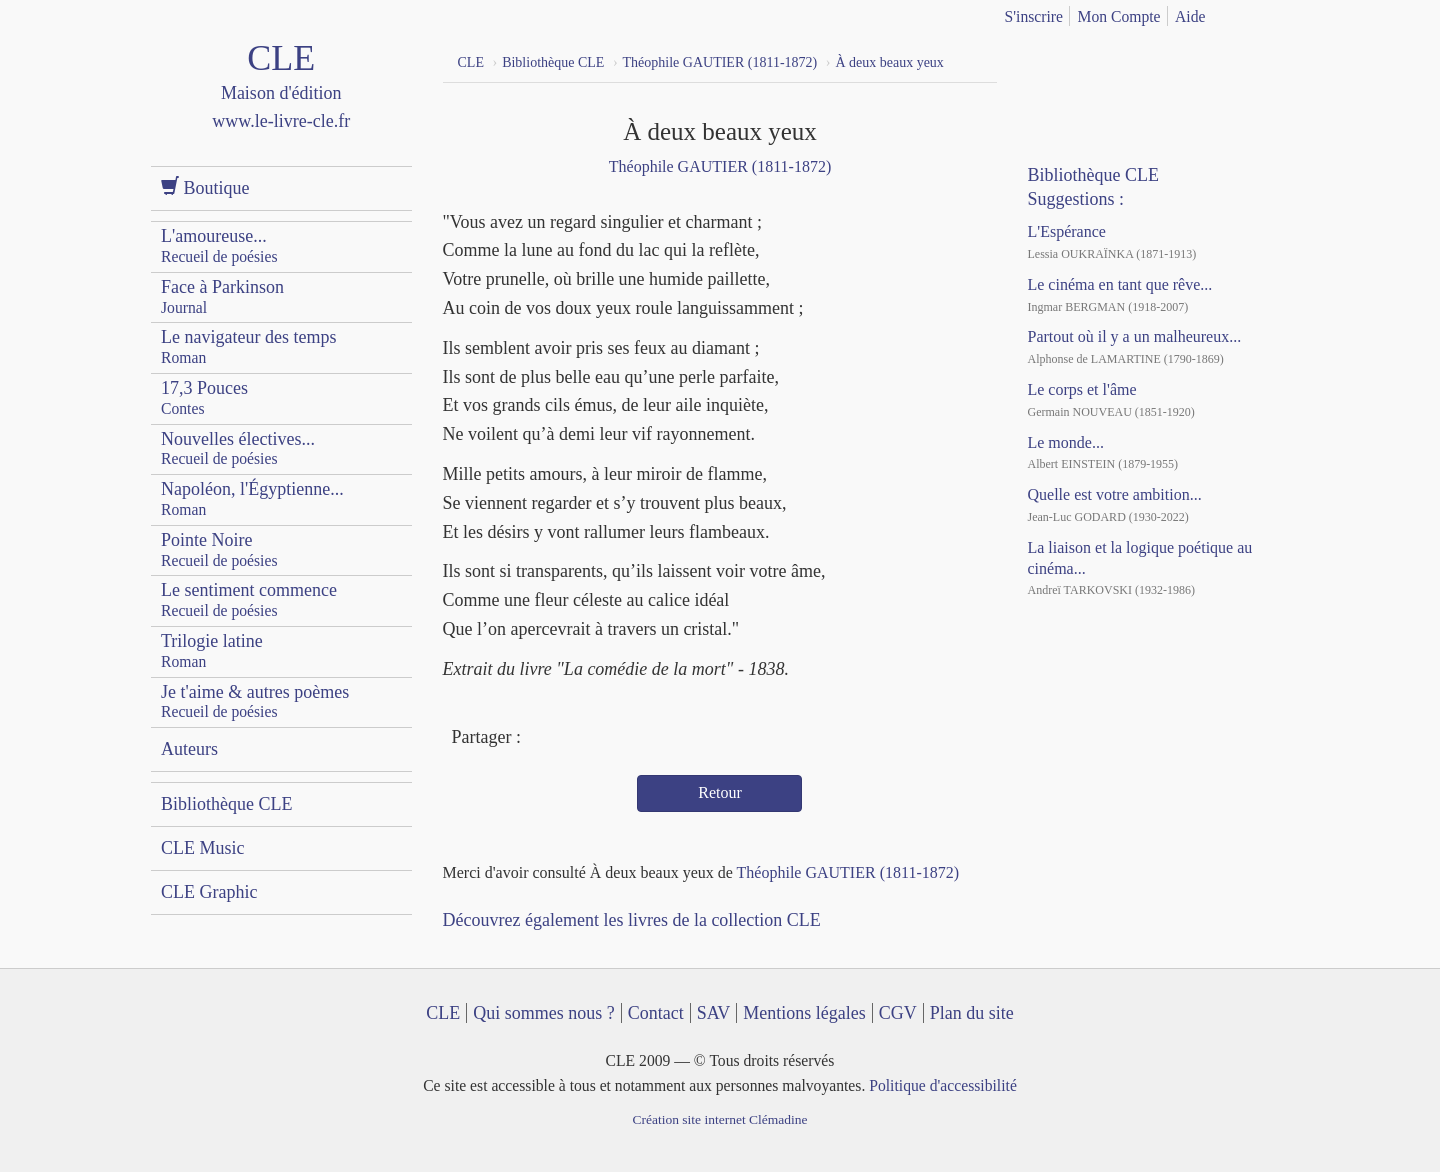 The width and height of the screenshot is (1440, 1172). What do you see at coordinates (255, 701) in the screenshot?
I see `Je t'aime & autres poèmes` at bounding box center [255, 701].